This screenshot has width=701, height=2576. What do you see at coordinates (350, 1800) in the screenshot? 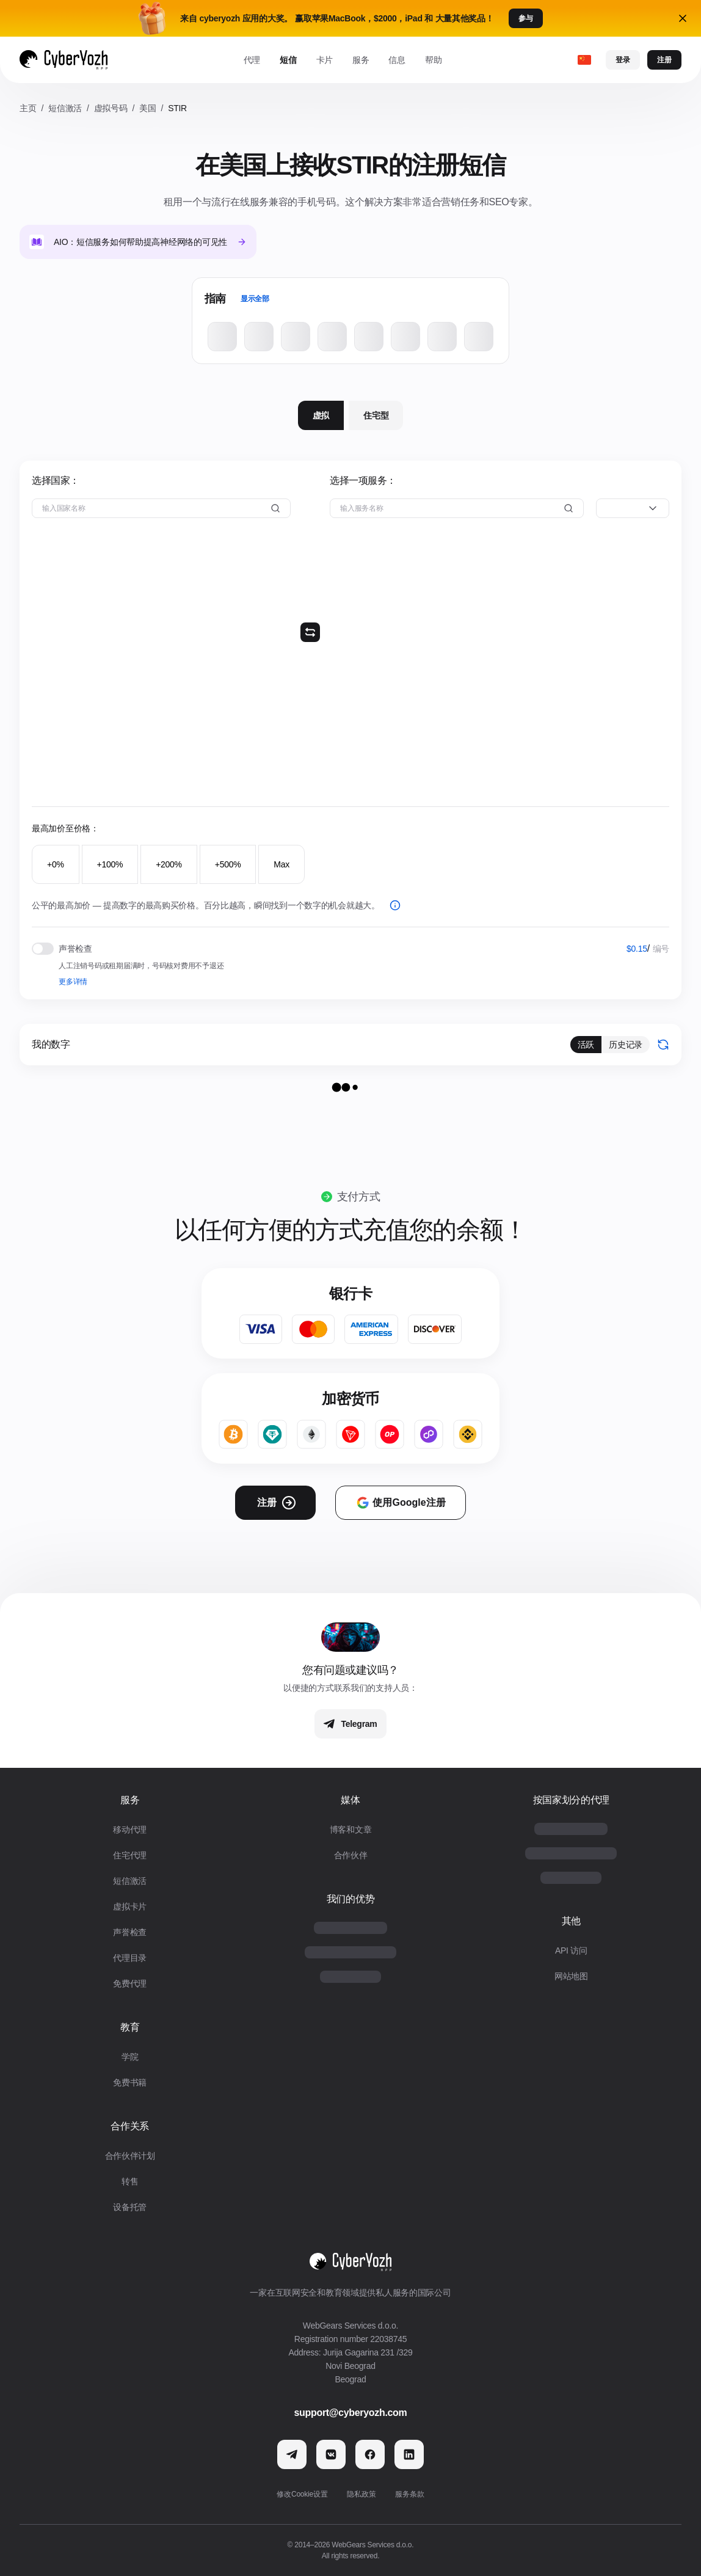
I see `媒体` at bounding box center [350, 1800].